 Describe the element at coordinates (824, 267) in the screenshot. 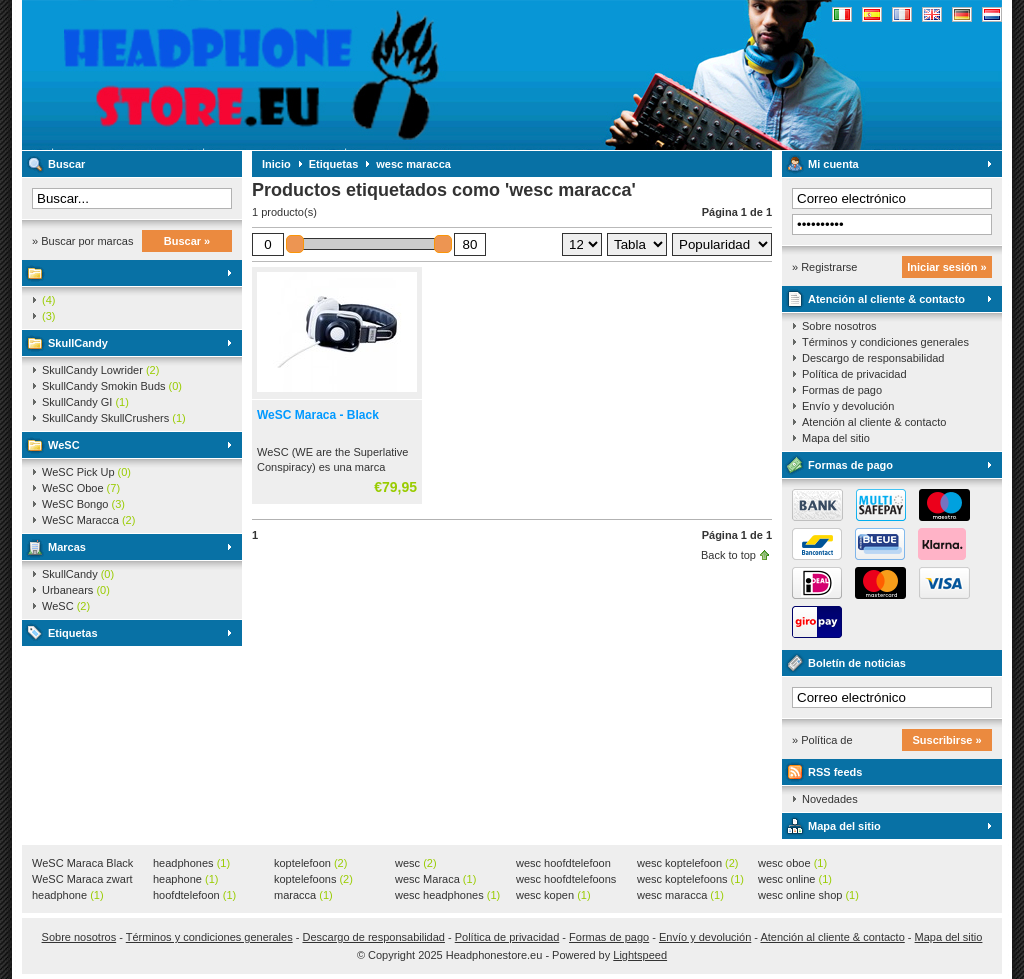

I see `» Registrarse` at that location.